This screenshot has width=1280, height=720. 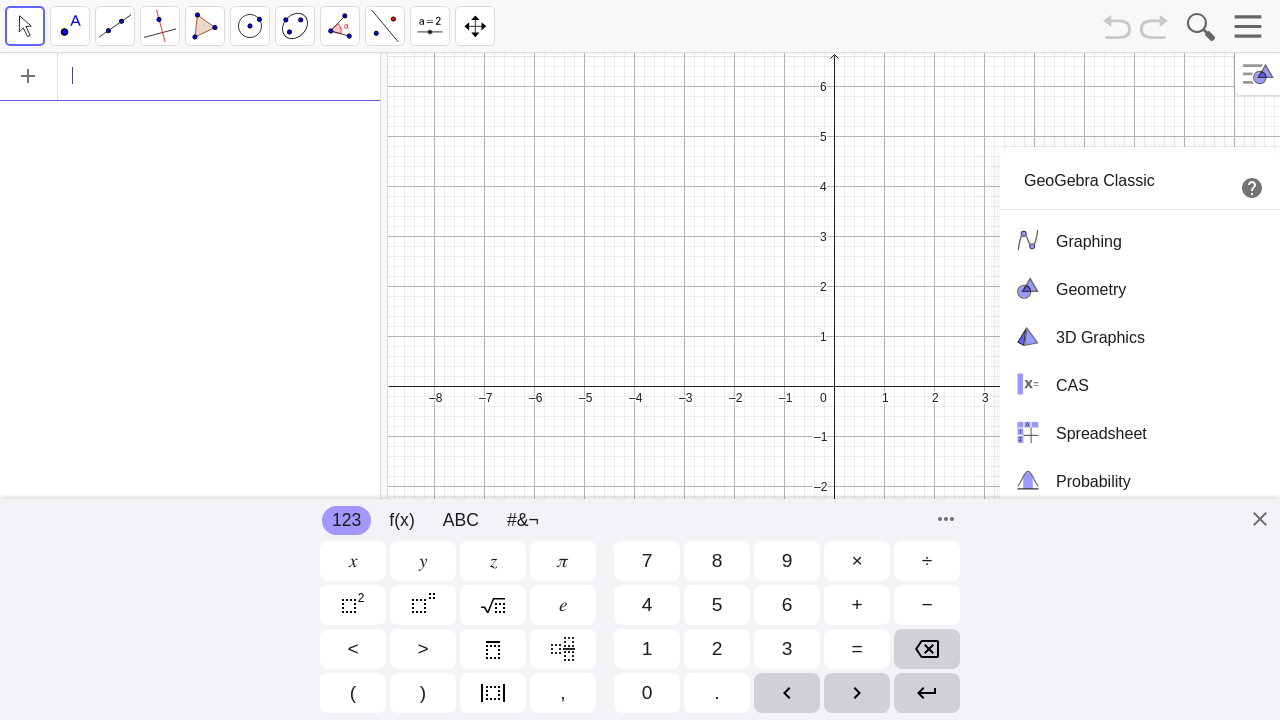 I want to click on 3D Graphics [menuitem], so click(x=1077, y=336).